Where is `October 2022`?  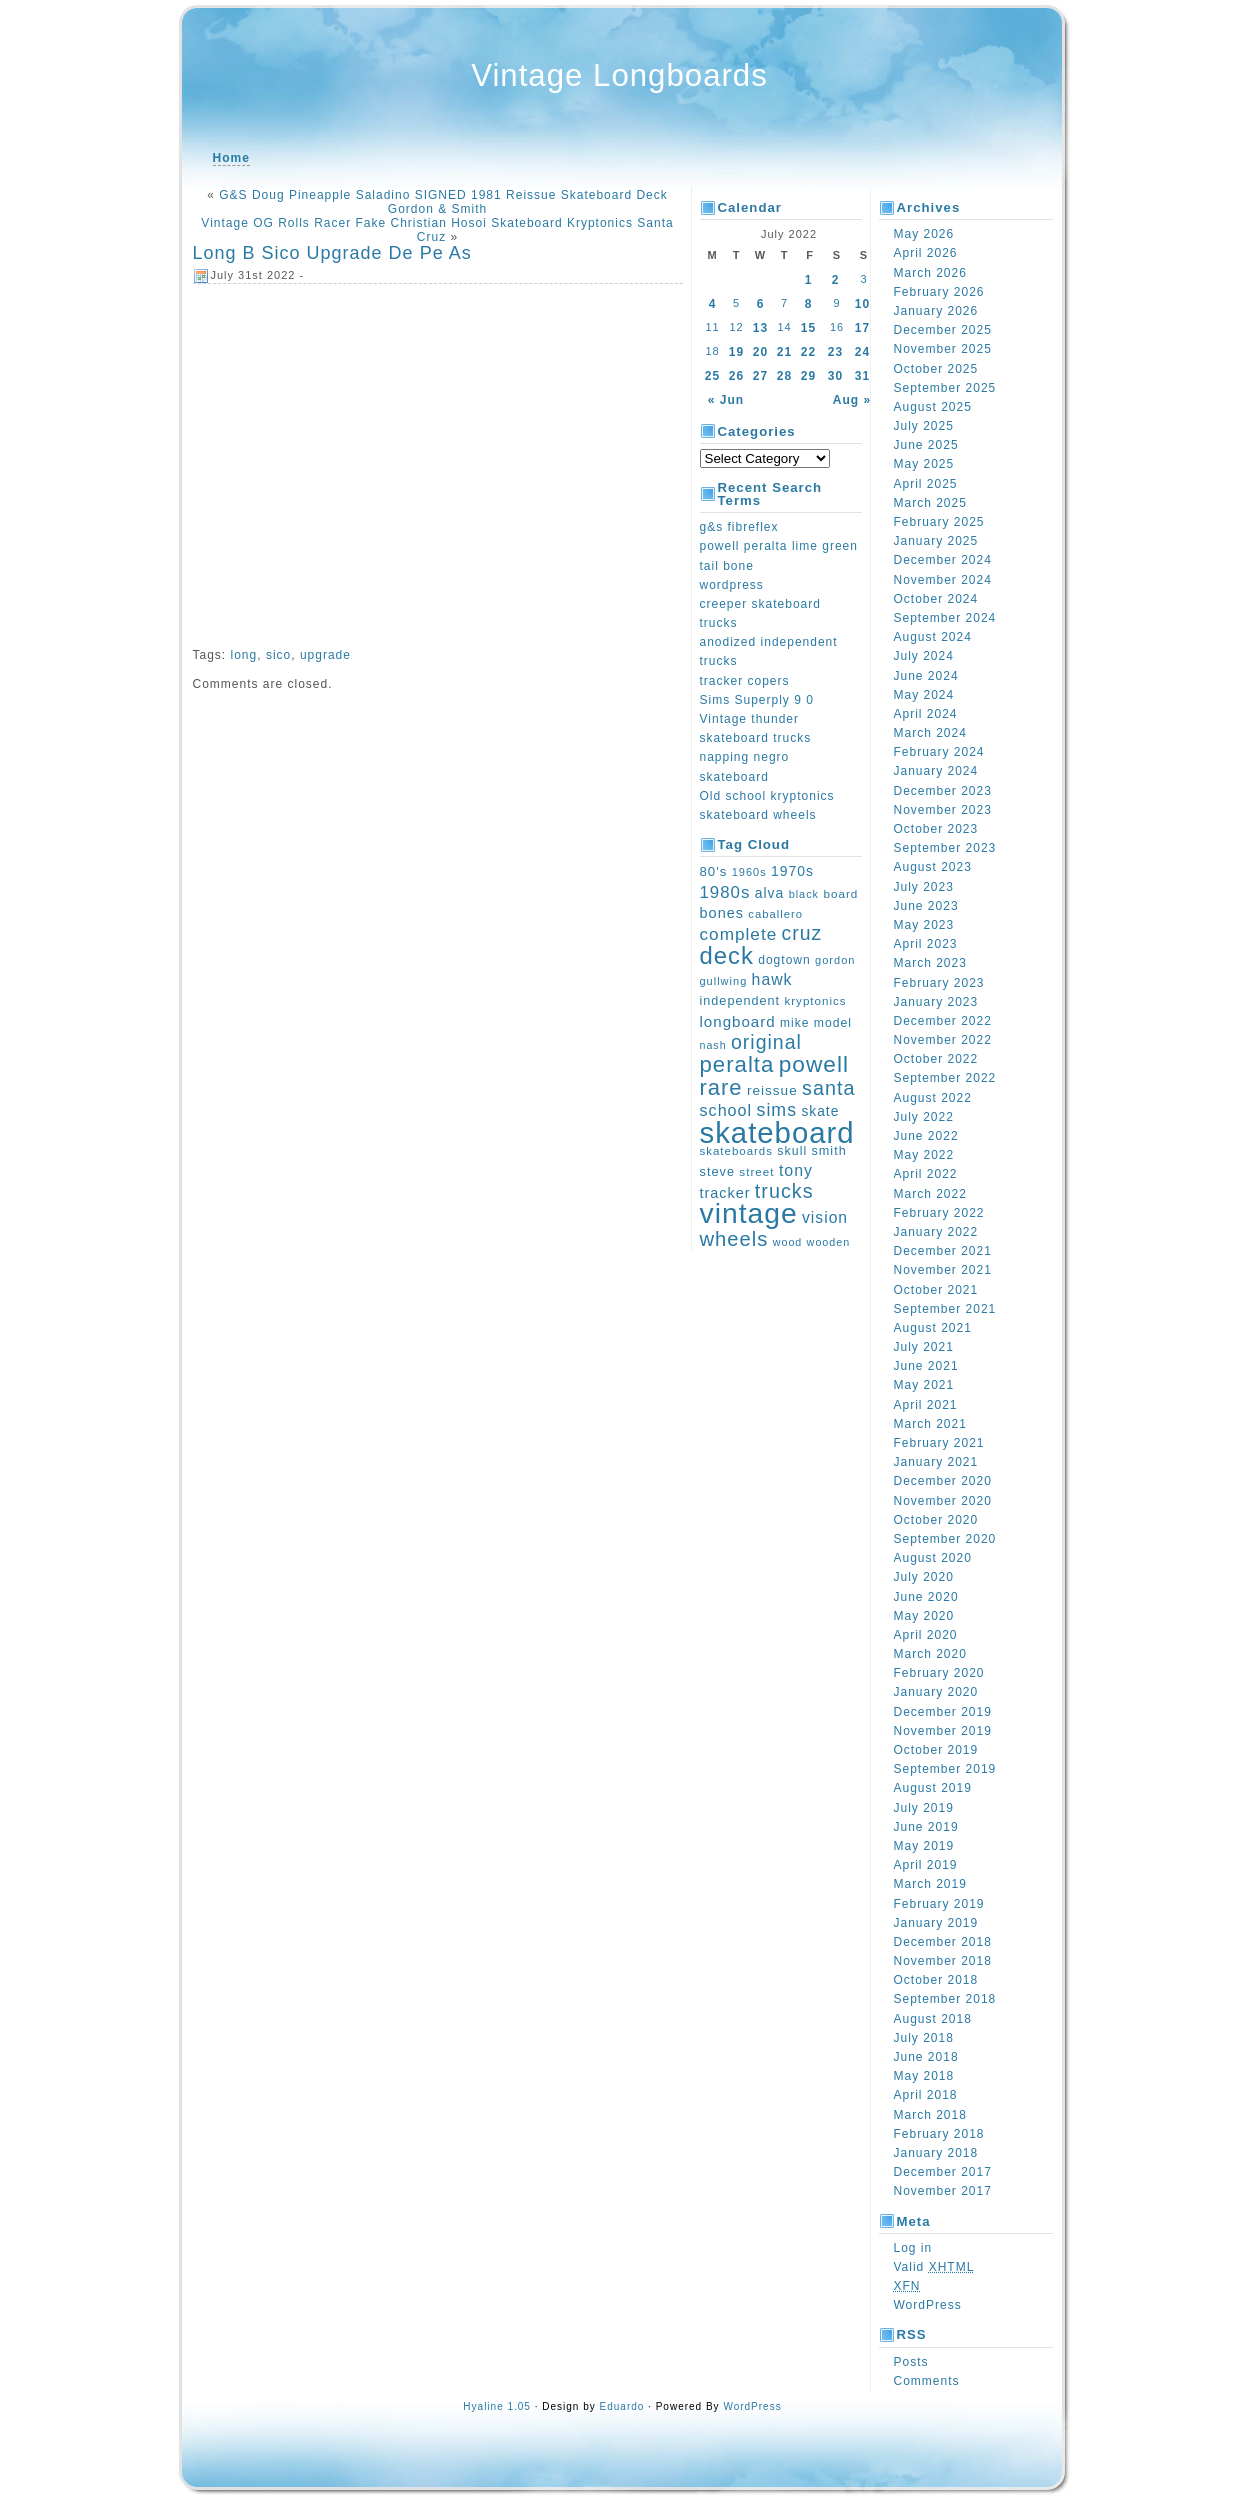 October 2022 is located at coordinates (936, 1059).